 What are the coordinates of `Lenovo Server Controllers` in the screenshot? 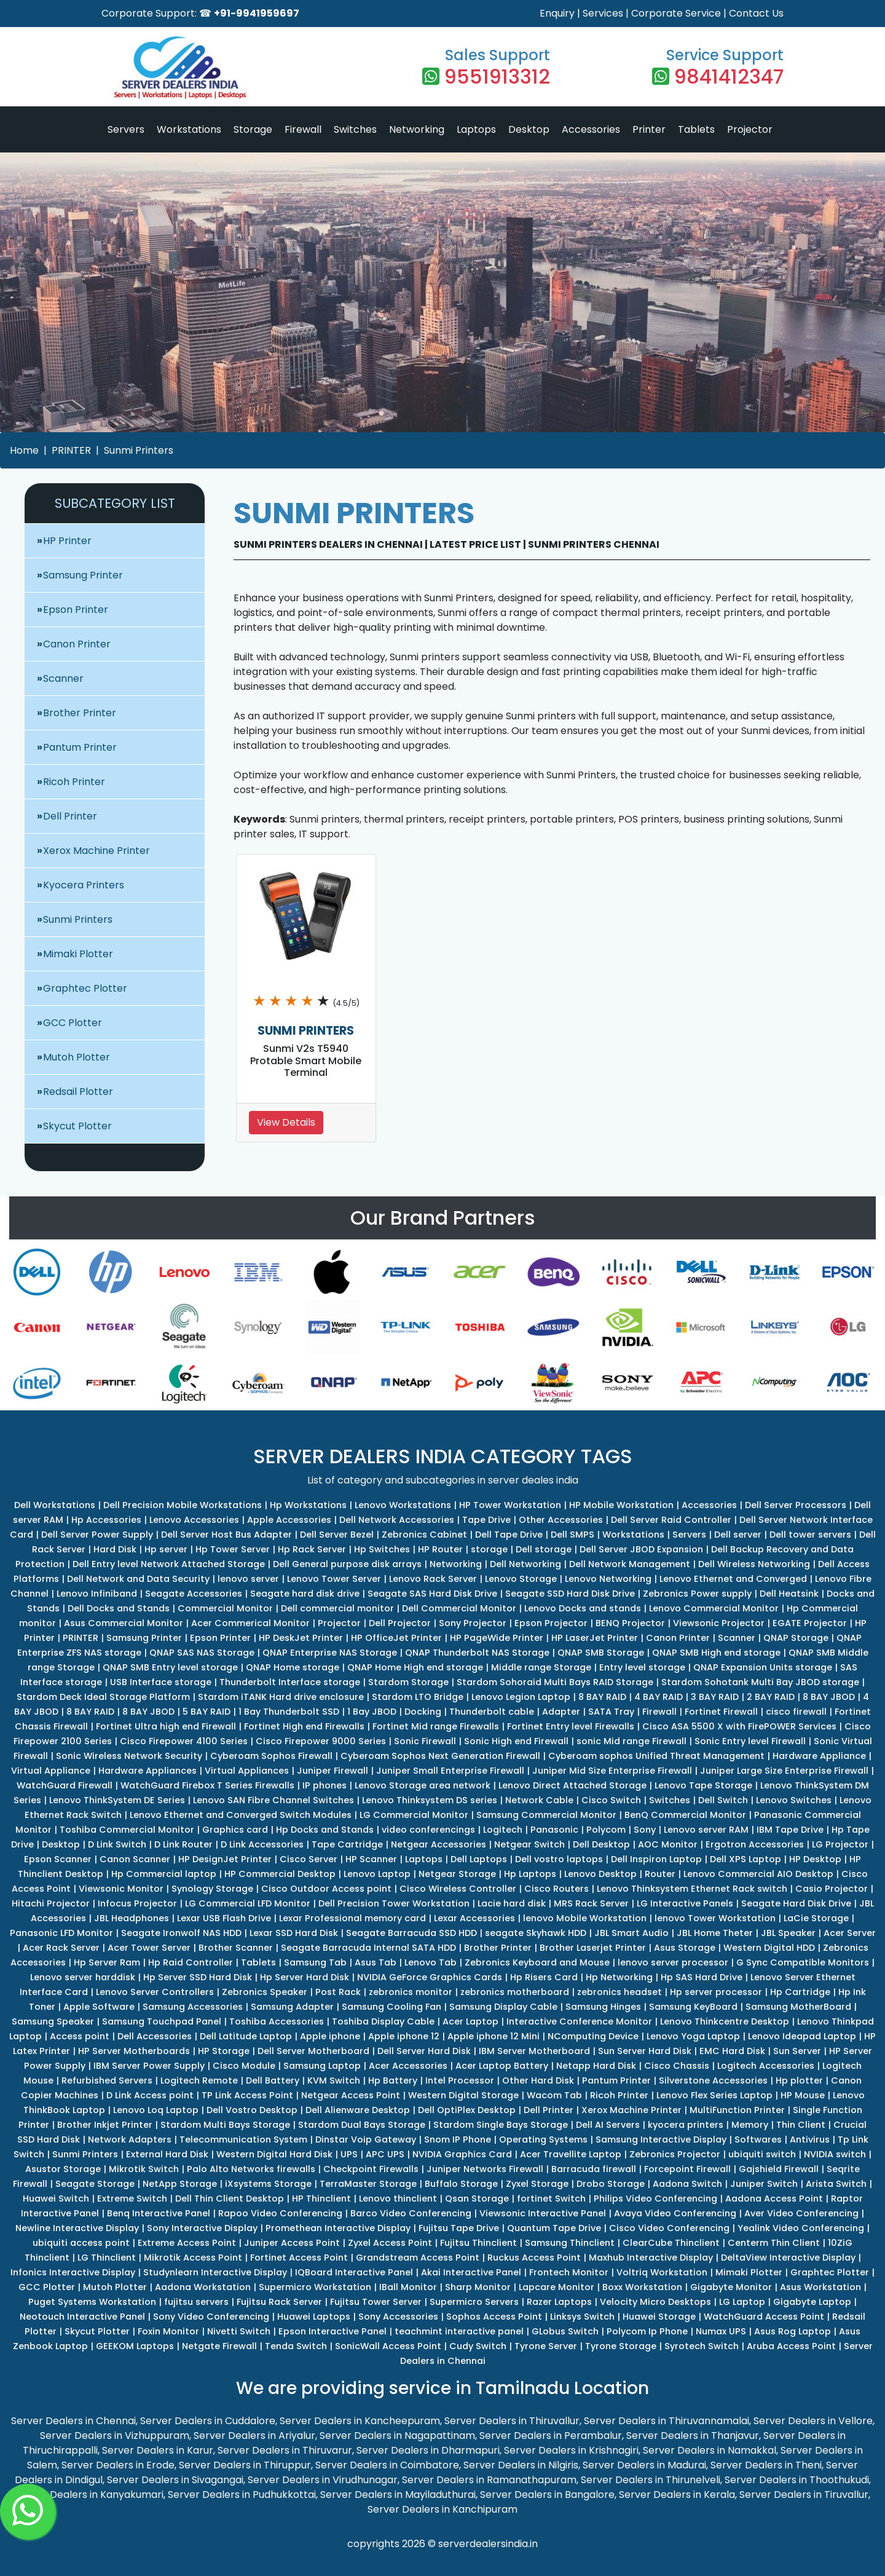 It's located at (155, 1992).